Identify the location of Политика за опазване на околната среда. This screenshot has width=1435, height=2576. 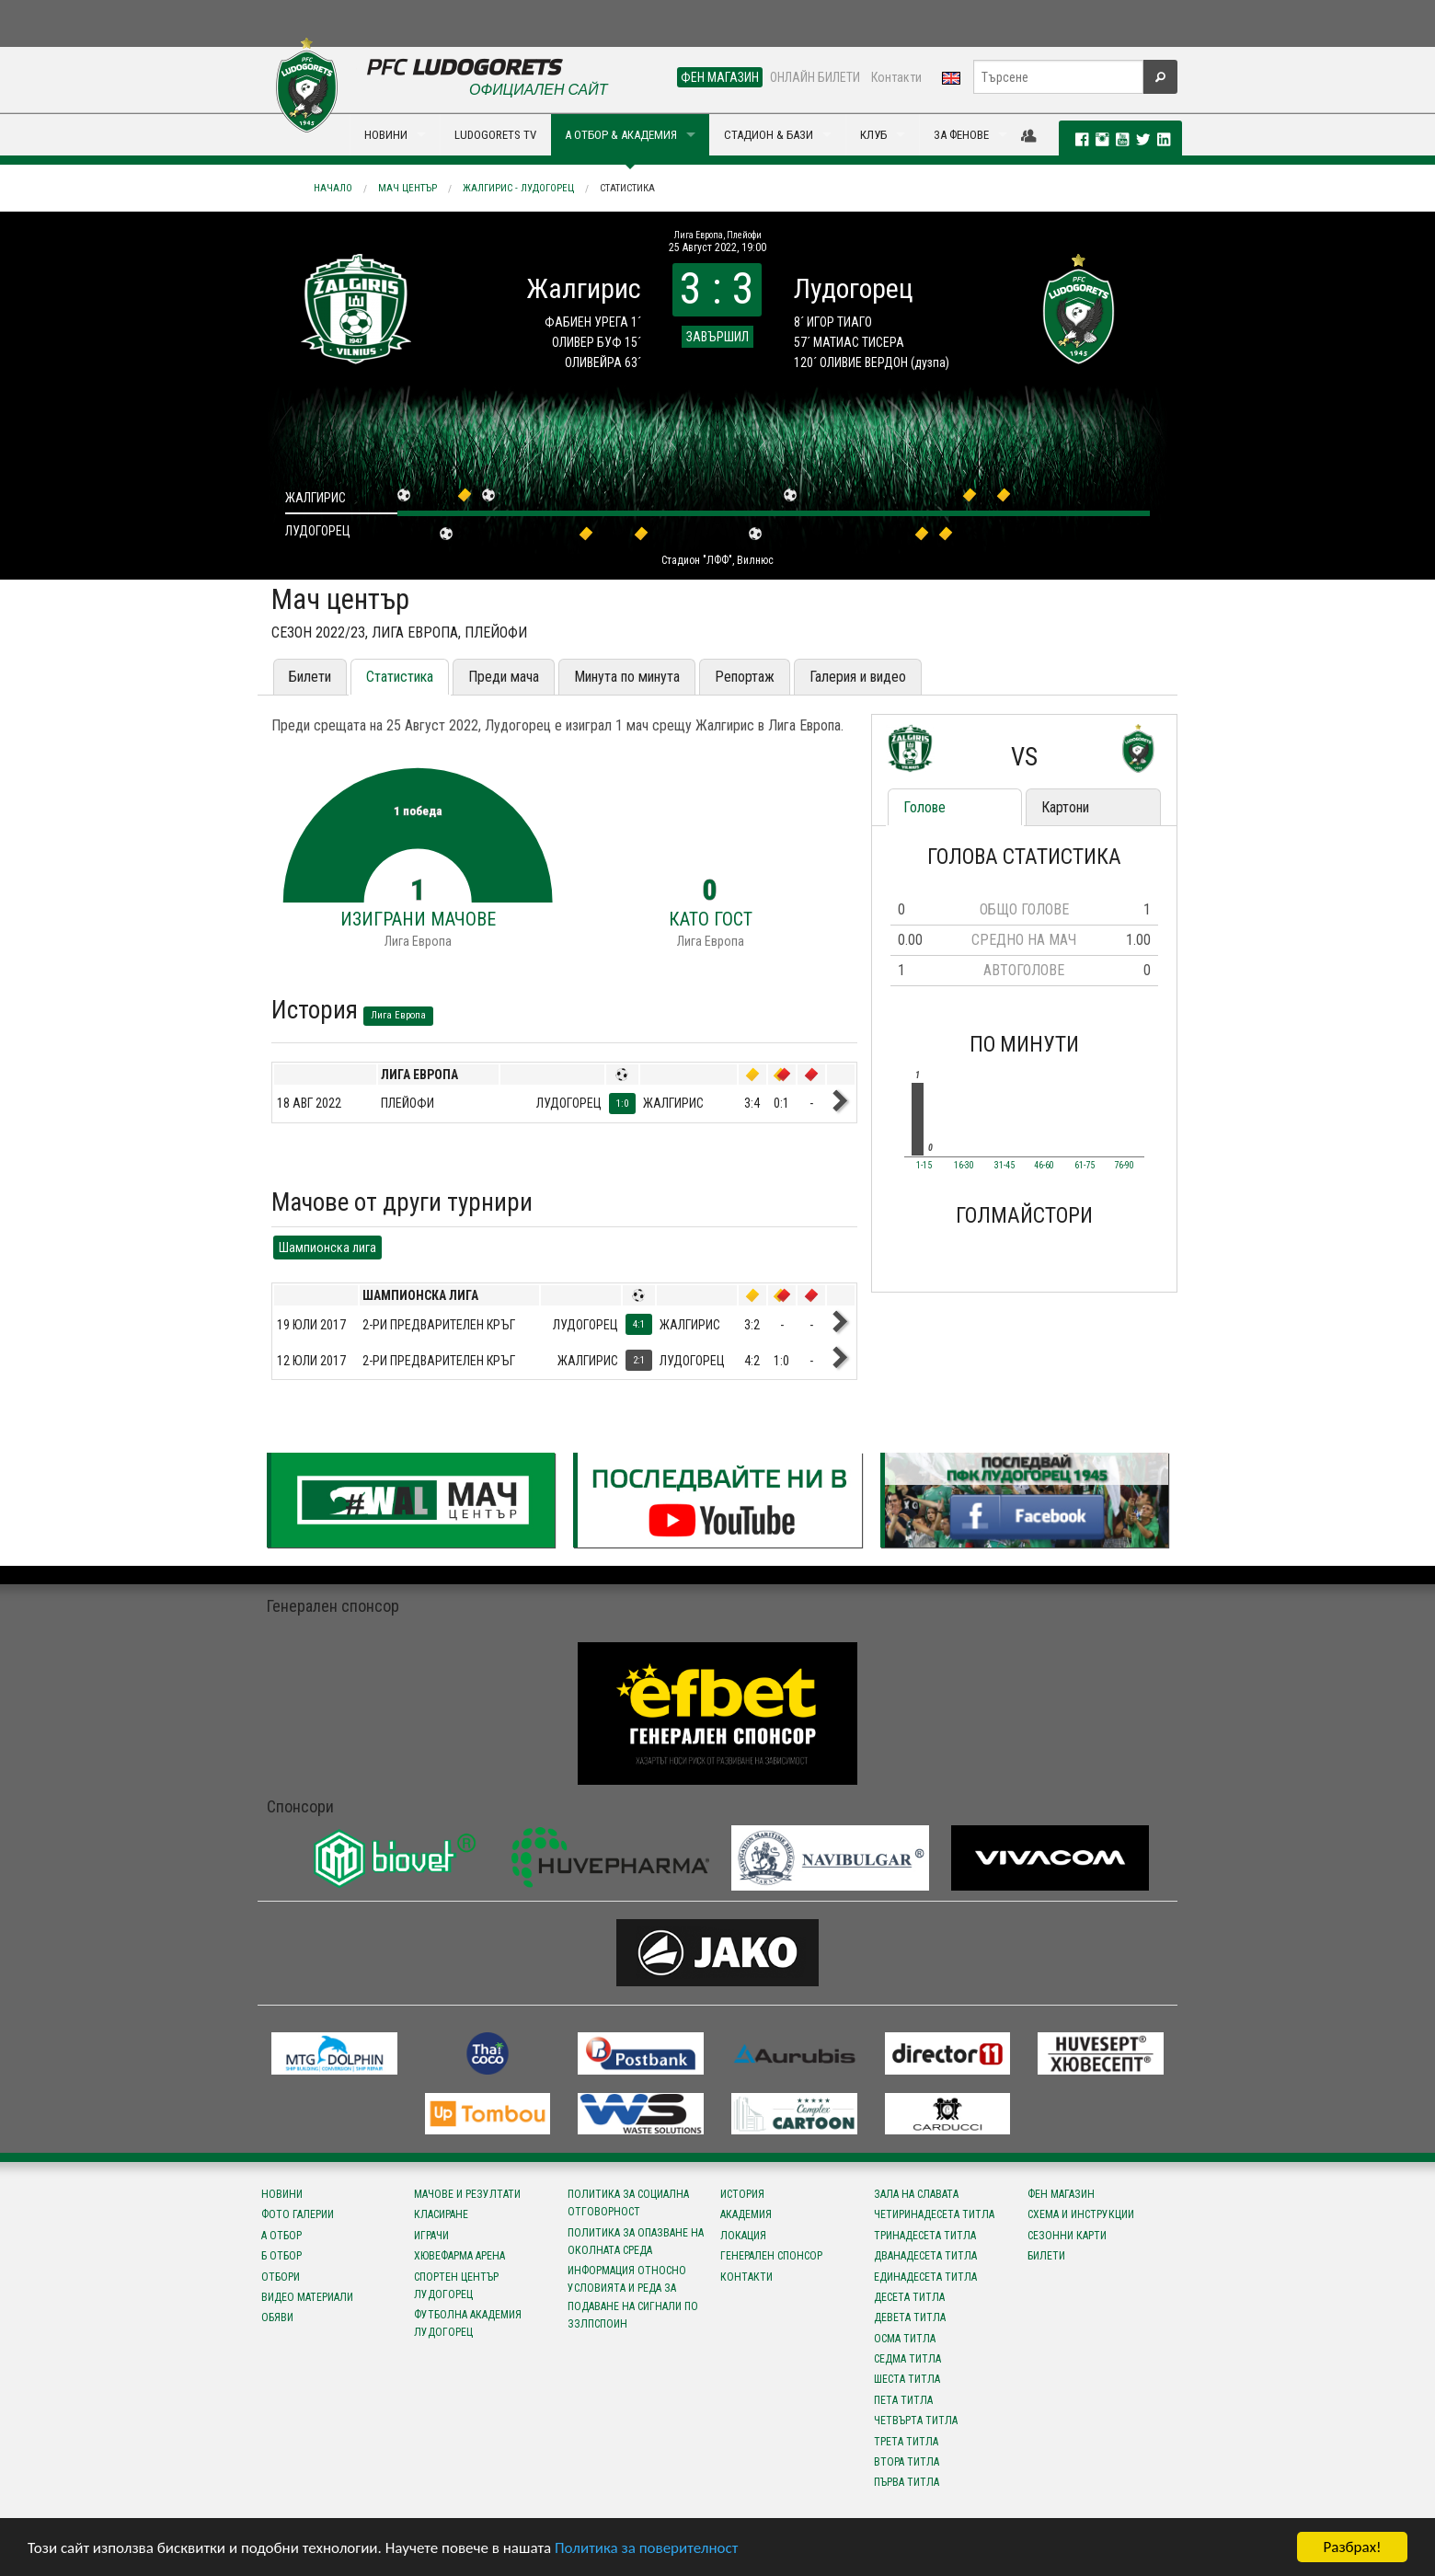
(636, 2241).